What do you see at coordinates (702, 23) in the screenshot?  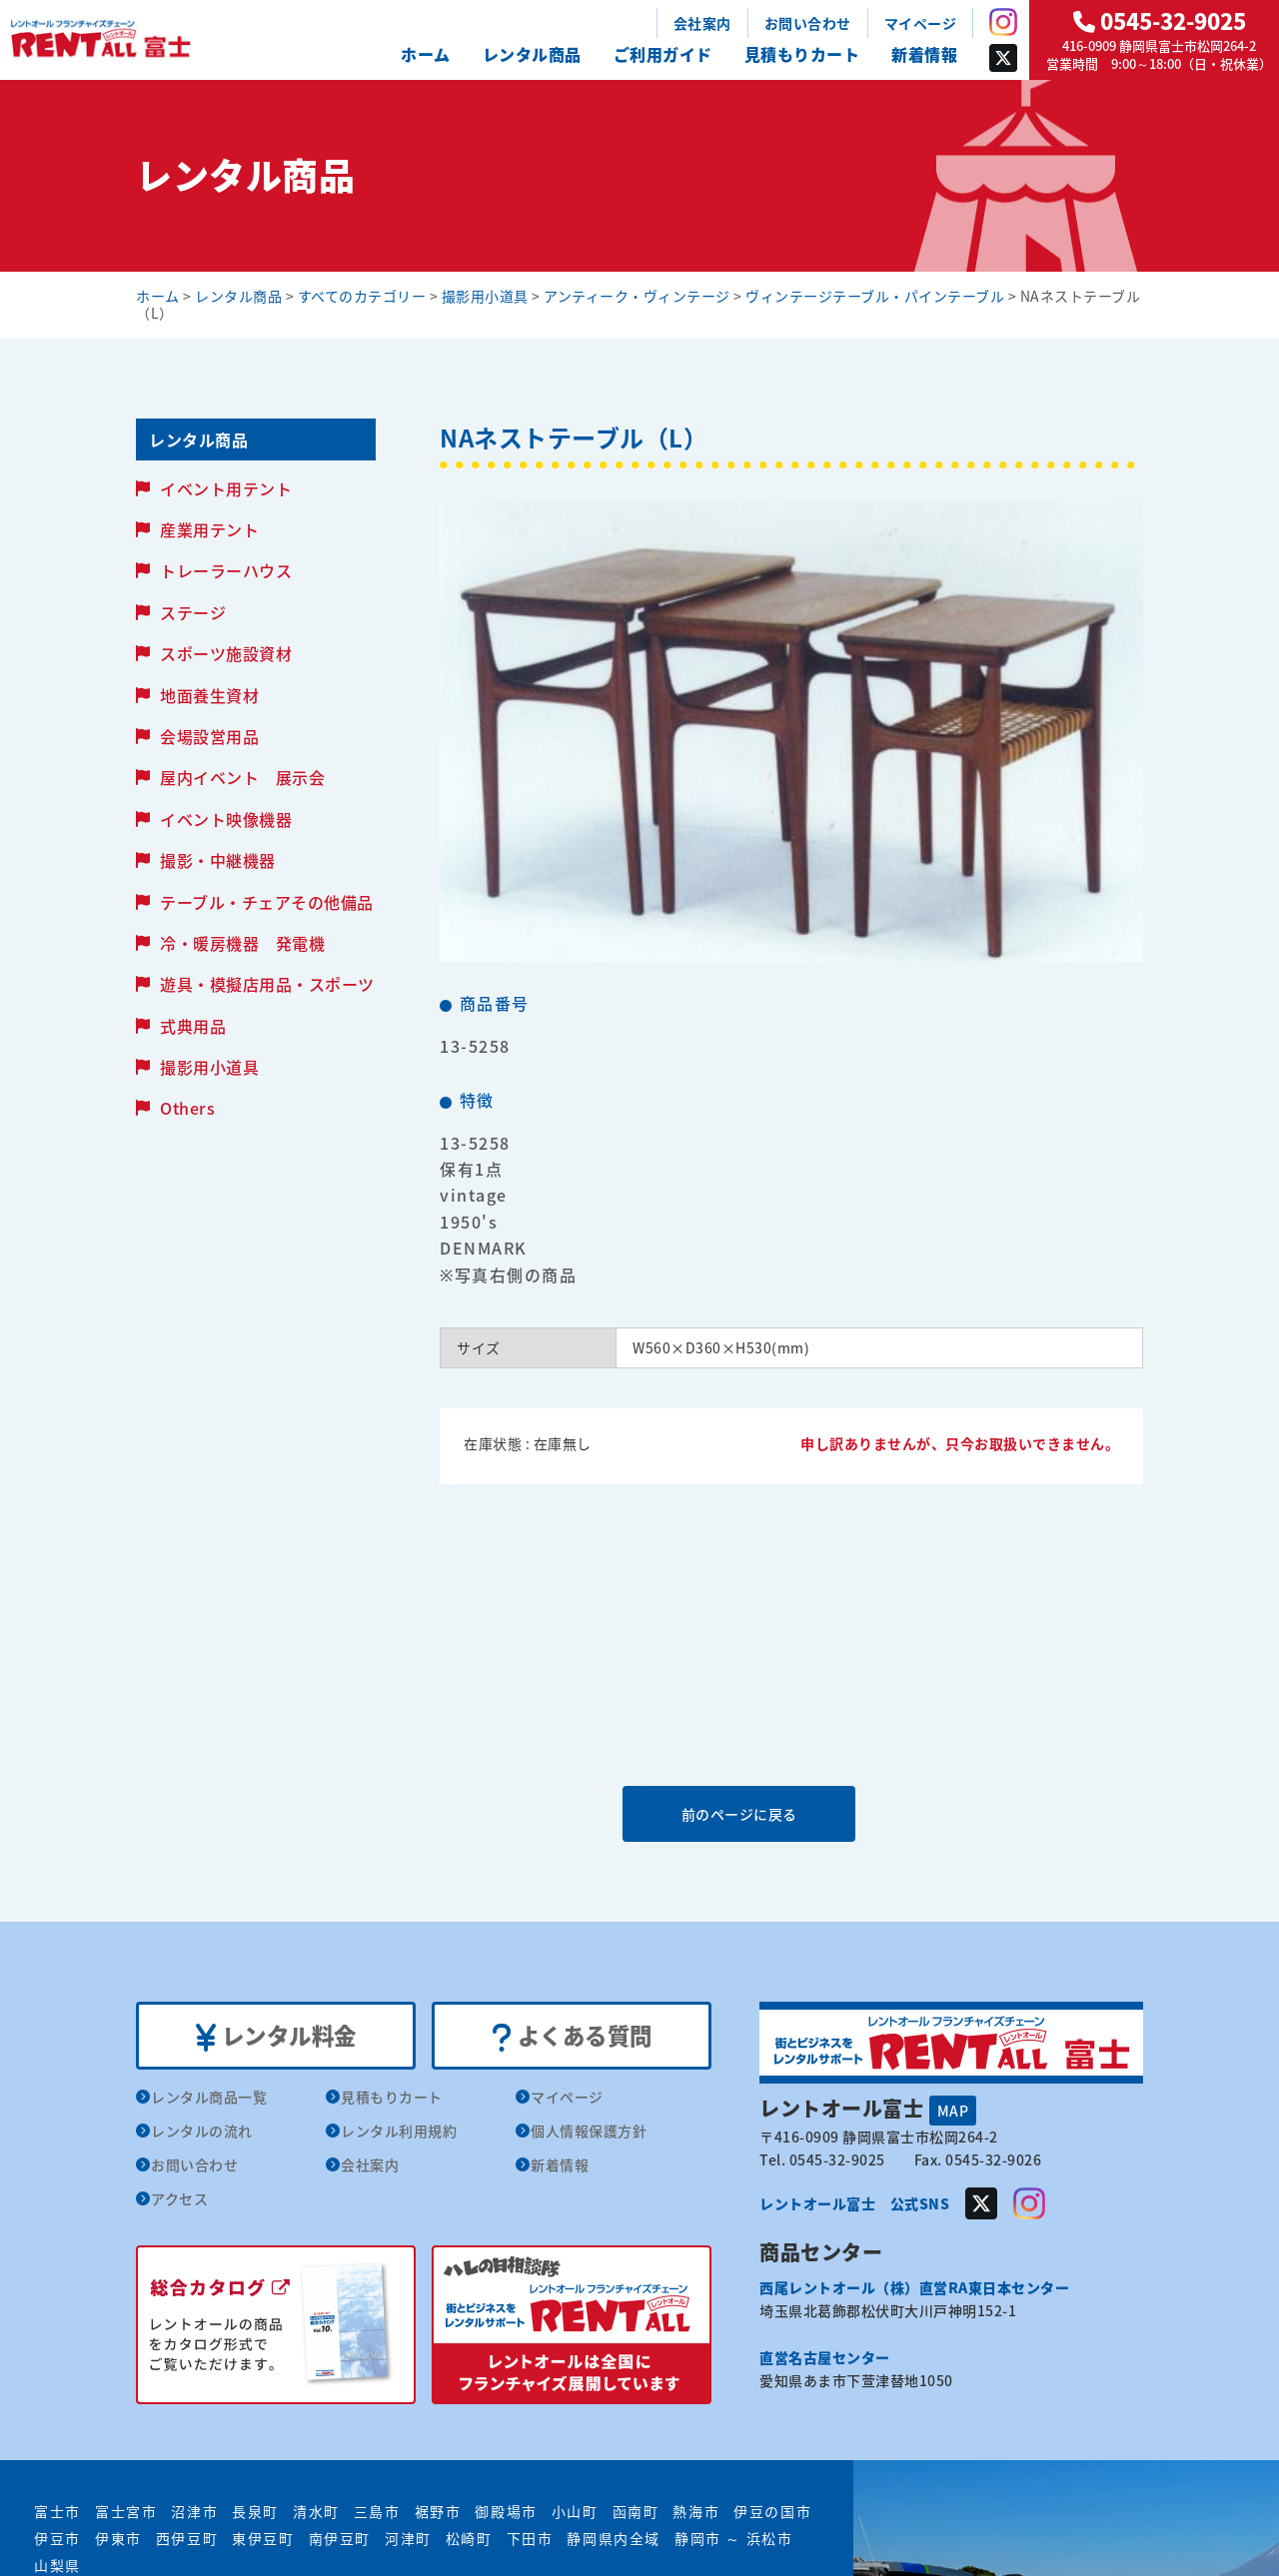 I see `会社案内` at bounding box center [702, 23].